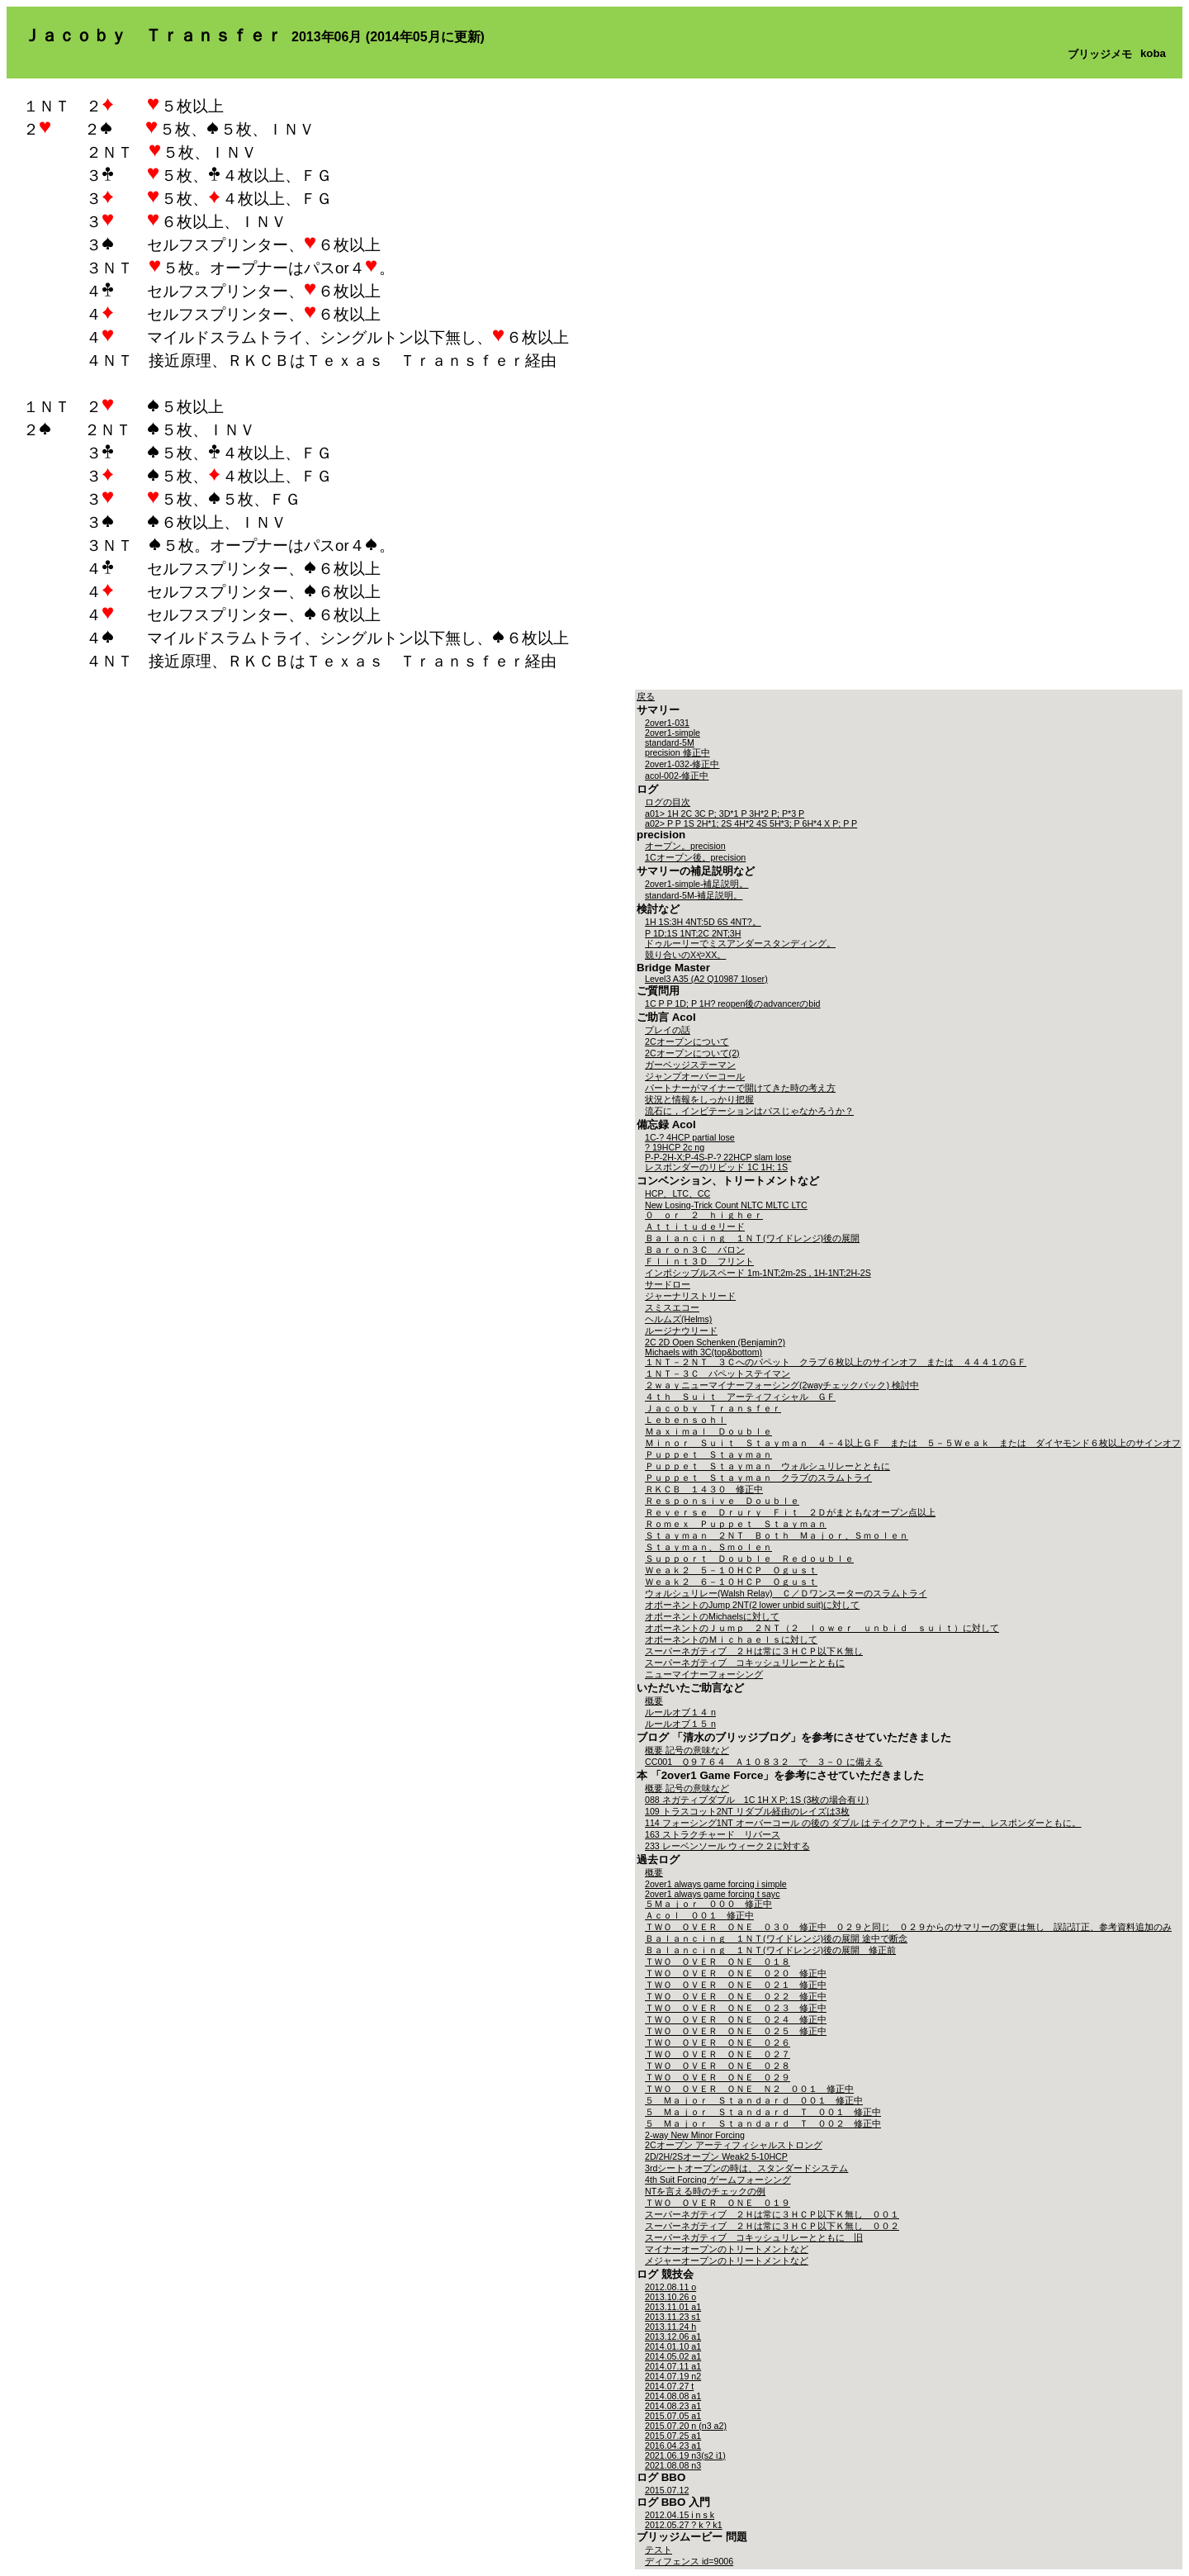 The height and width of the screenshot is (2576, 1189). I want to click on 2over1-031, so click(667, 723).